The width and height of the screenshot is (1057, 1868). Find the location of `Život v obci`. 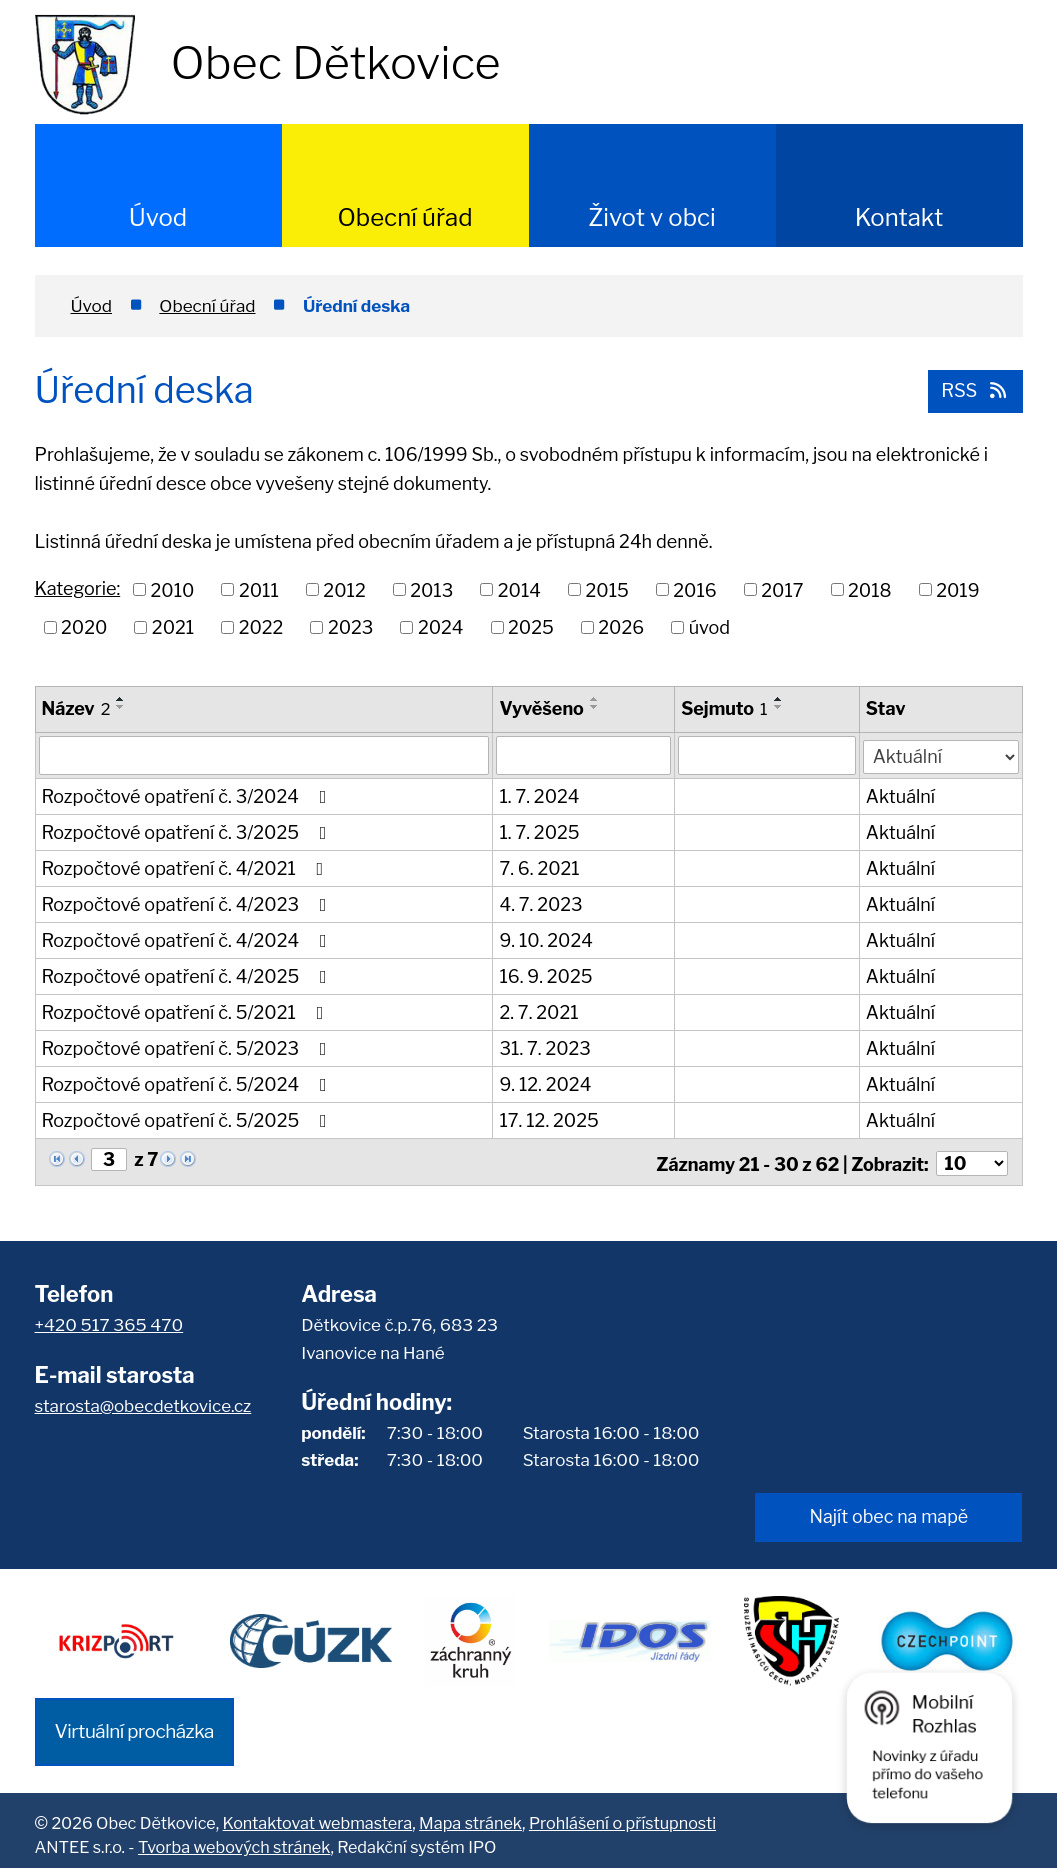

Život v obci is located at coordinates (652, 217).